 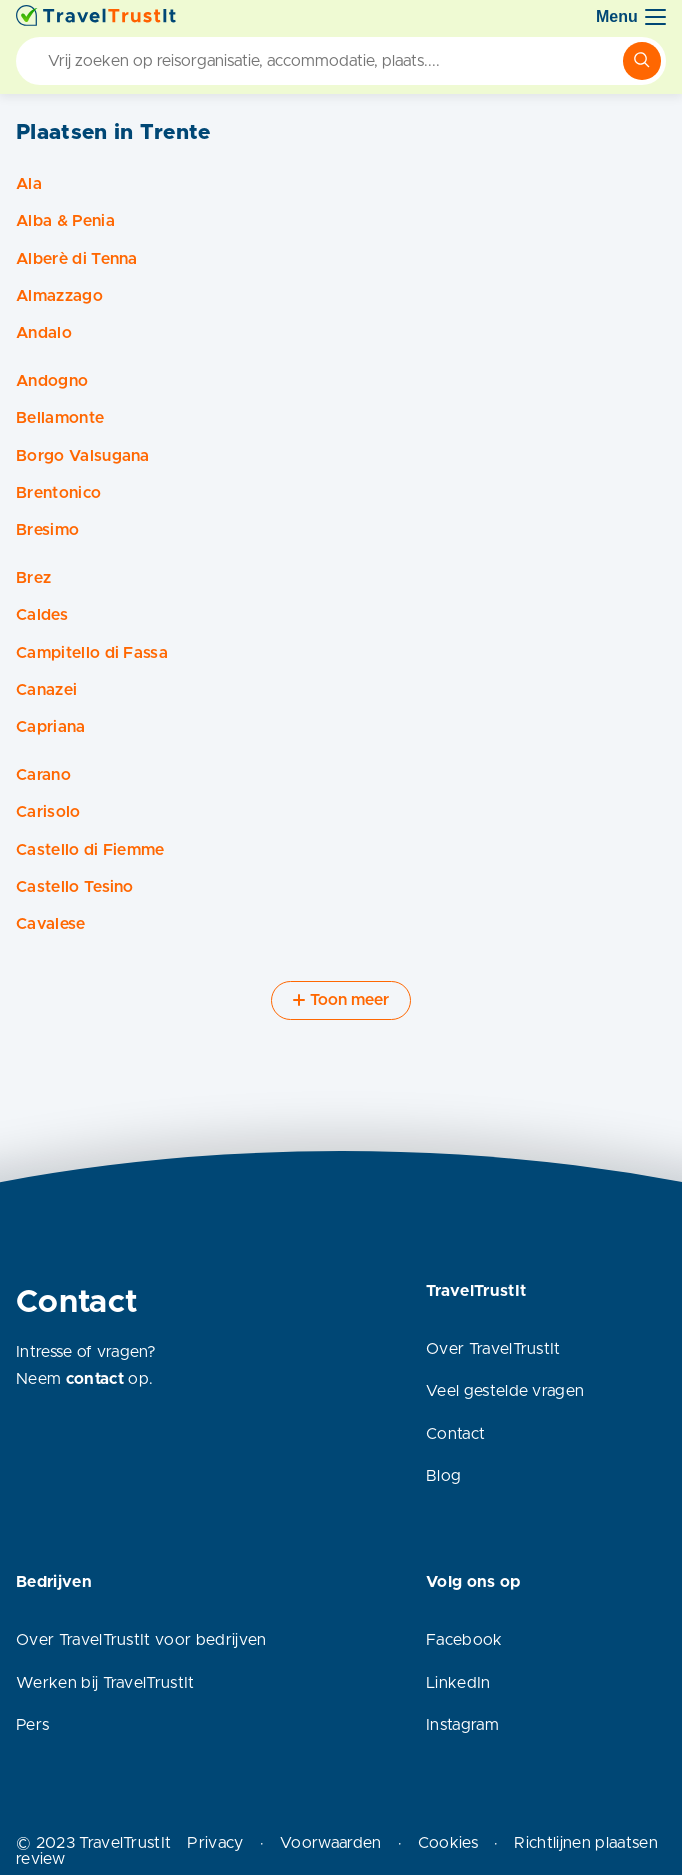 What do you see at coordinates (505, 1391) in the screenshot?
I see `Veel gestelde vragen` at bounding box center [505, 1391].